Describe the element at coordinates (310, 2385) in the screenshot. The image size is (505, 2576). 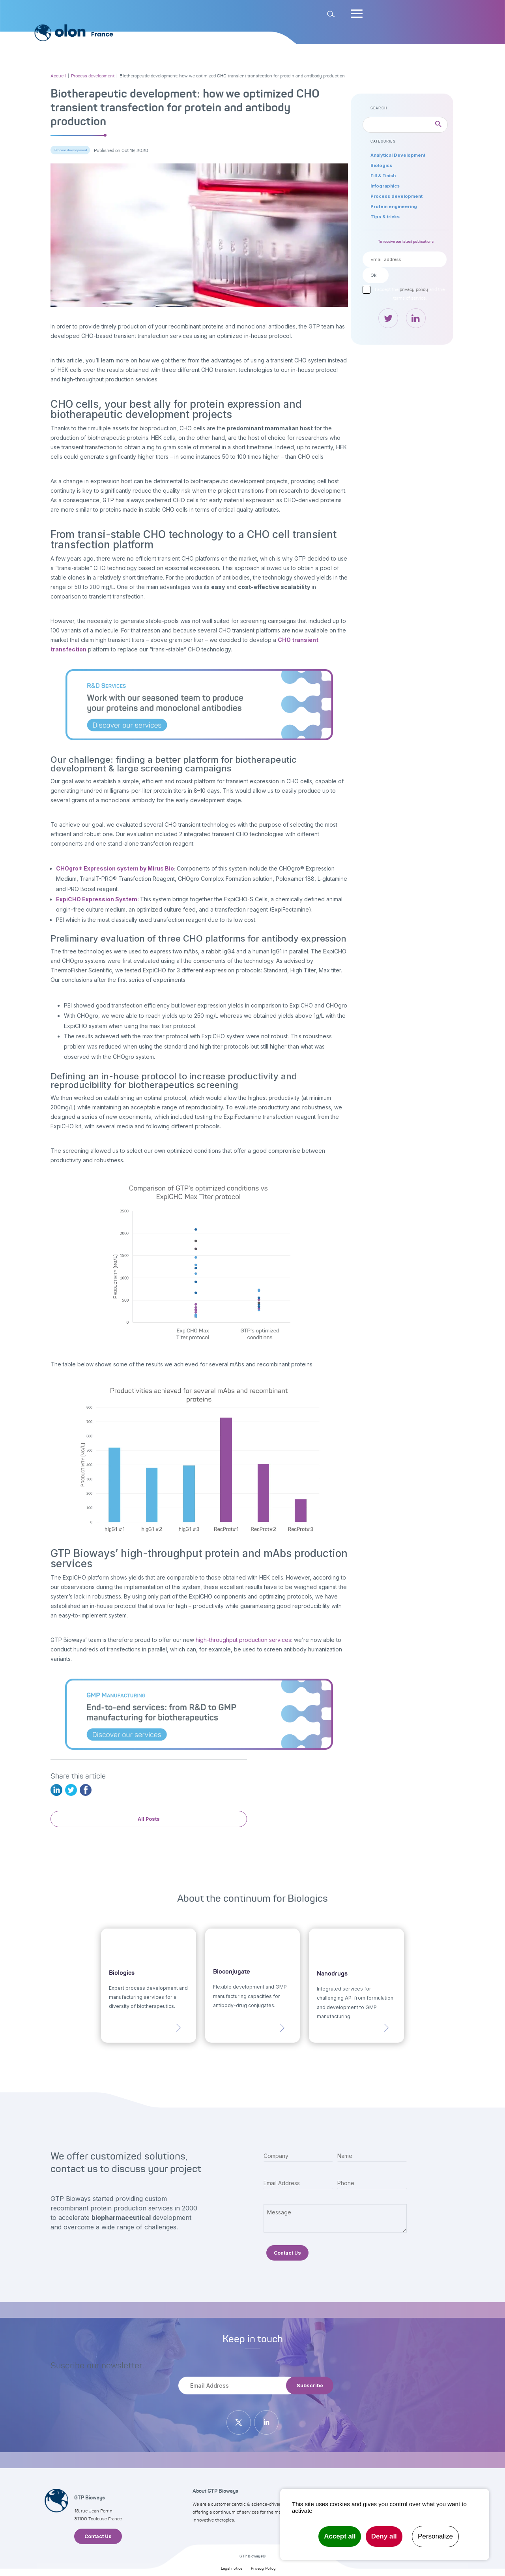
I see `Subscribe` at that location.